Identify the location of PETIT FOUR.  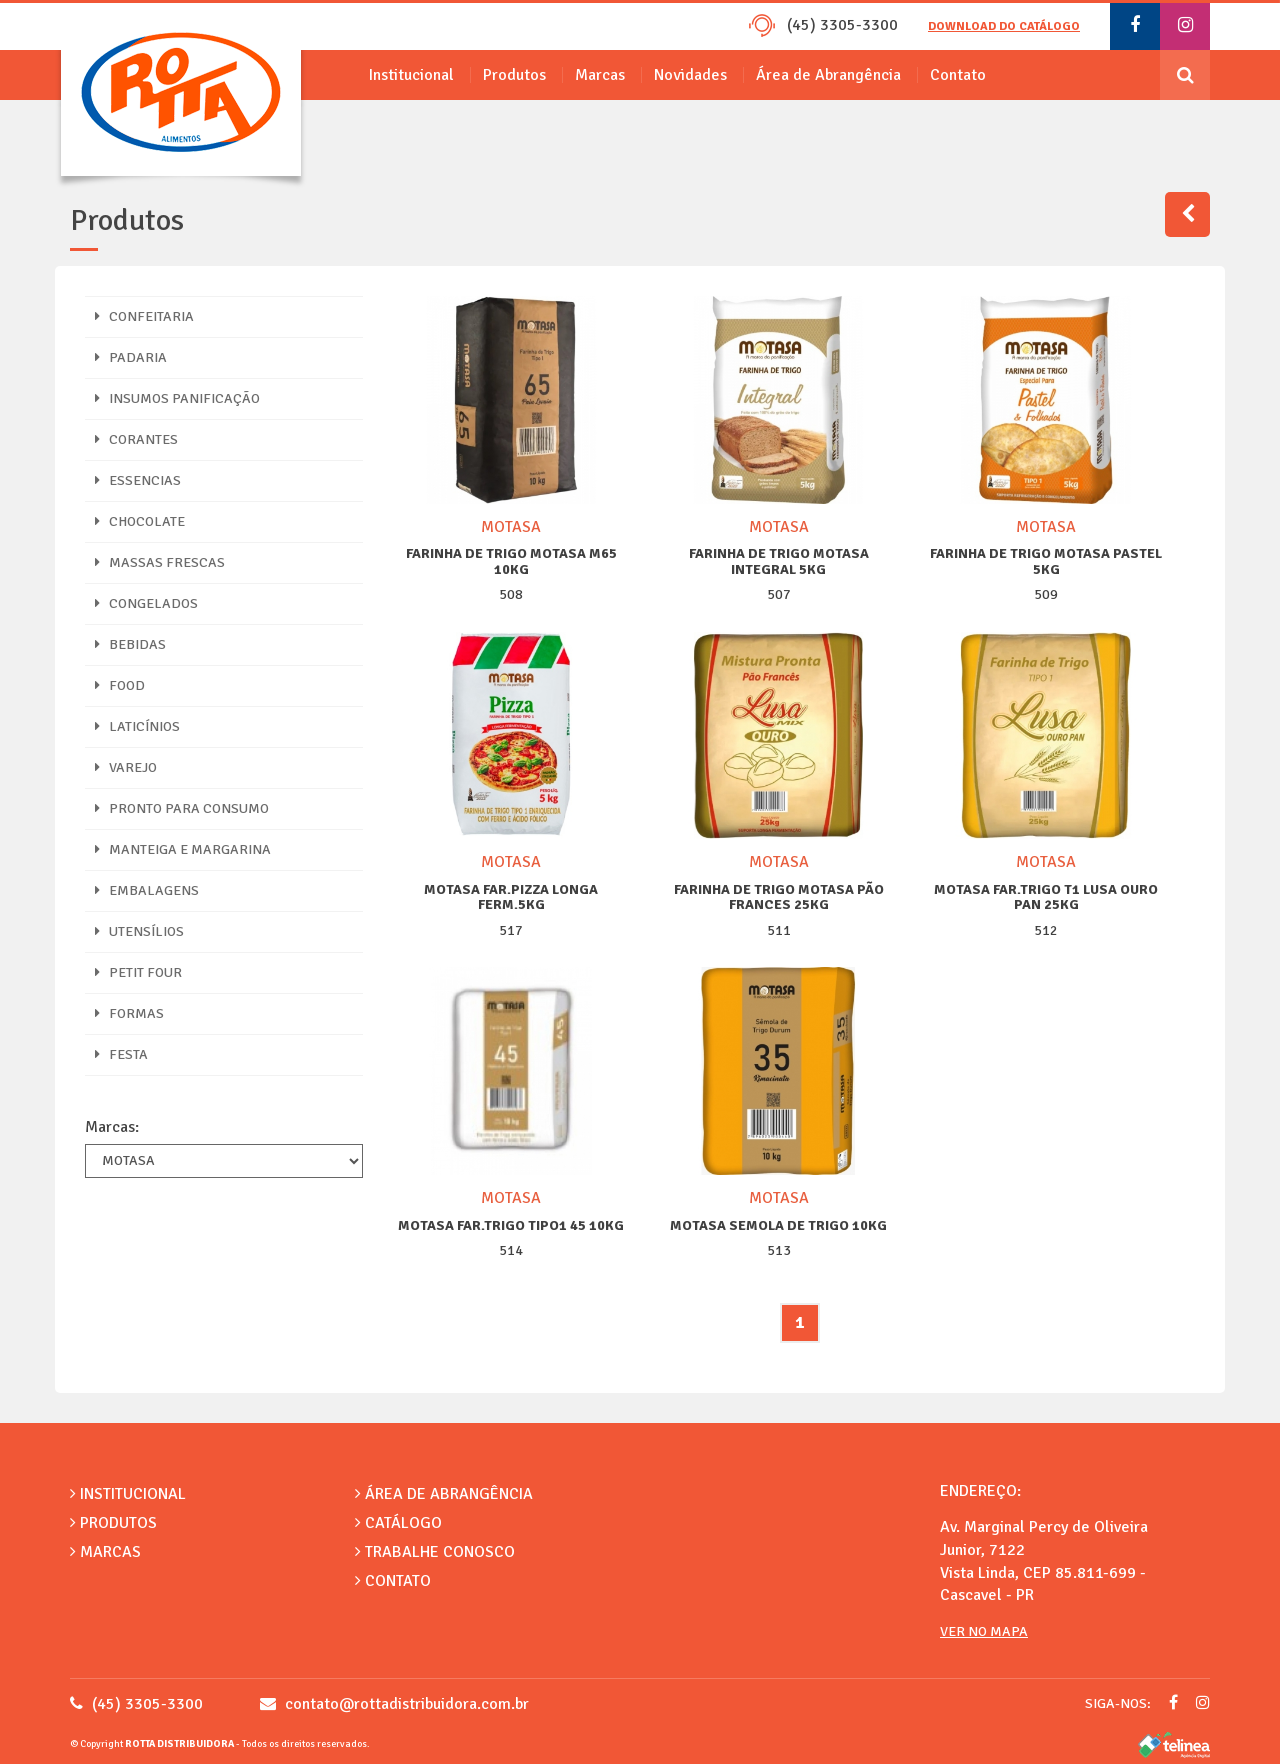
(138, 972).